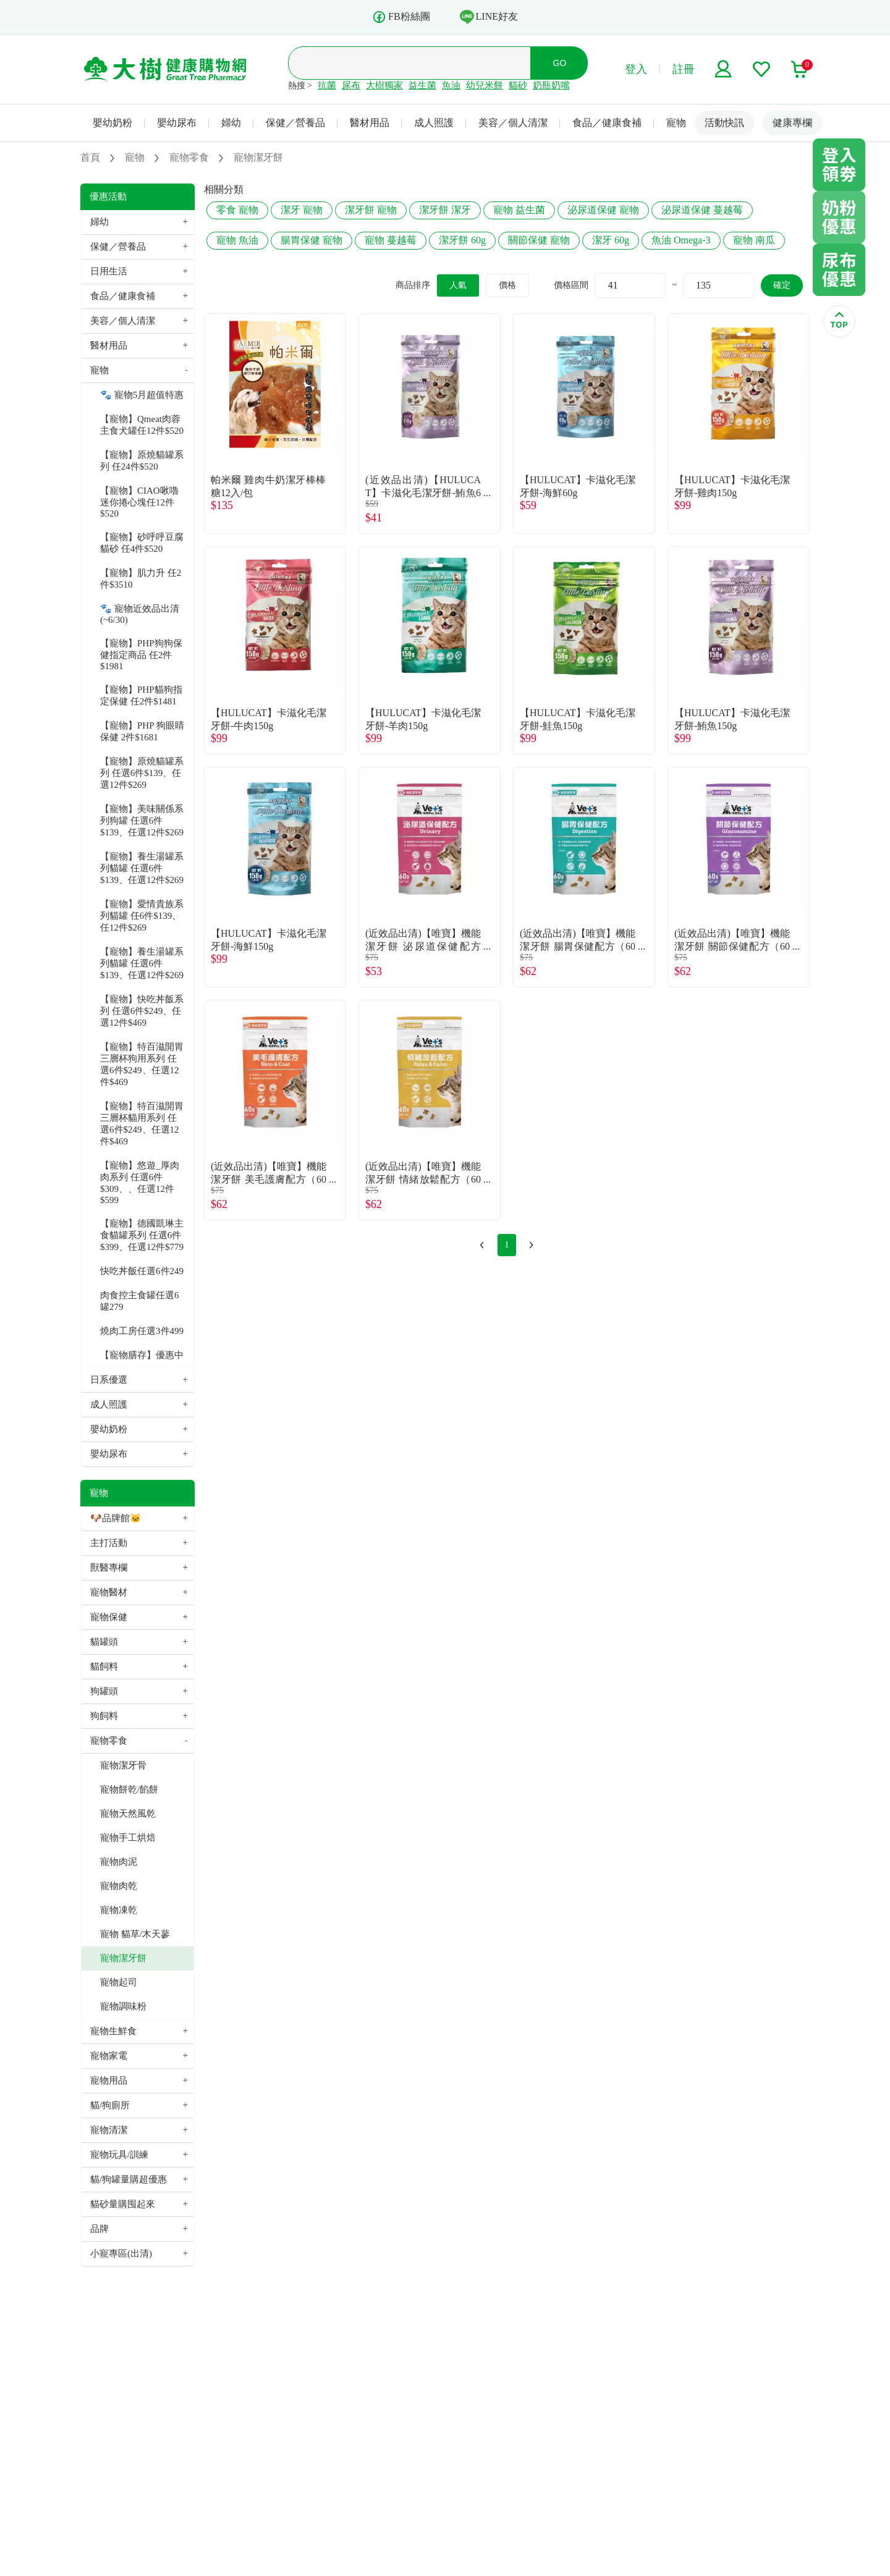 Image resolution: width=890 pixels, height=2576 pixels. Describe the element at coordinates (295, 122) in the screenshot. I see `保健／營養品` at that location.